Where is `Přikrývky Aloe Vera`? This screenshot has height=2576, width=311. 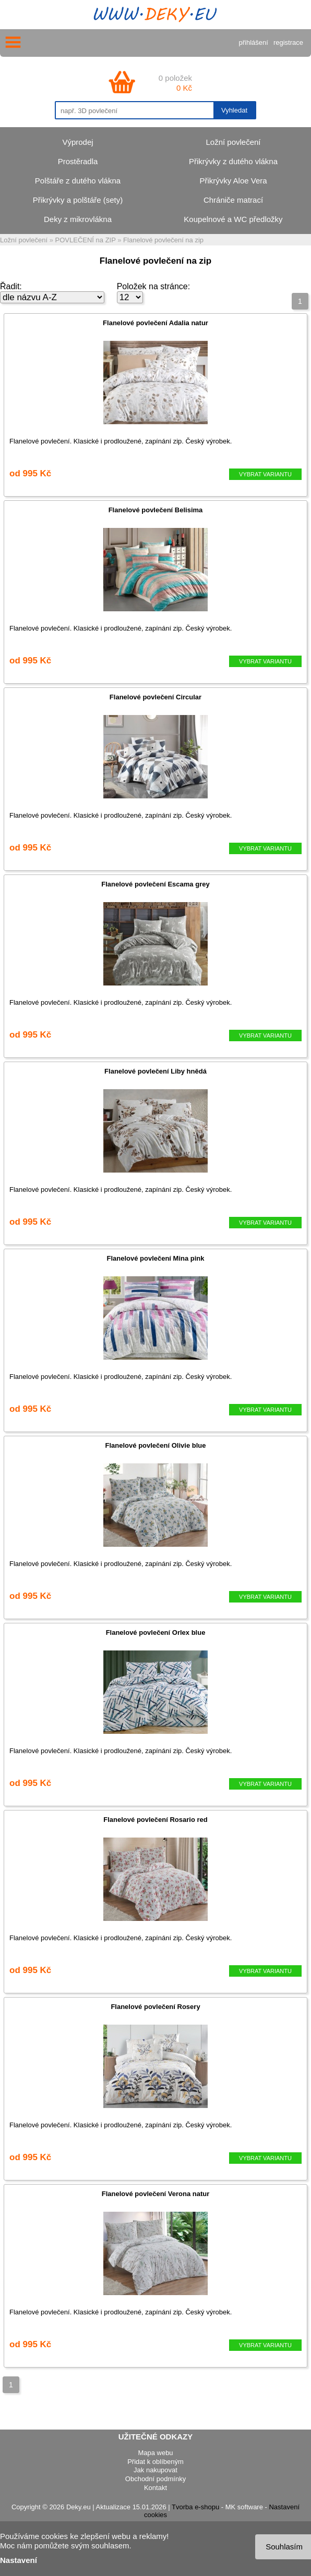 Přikrývky Aloe Vera is located at coordinates (233, 180).